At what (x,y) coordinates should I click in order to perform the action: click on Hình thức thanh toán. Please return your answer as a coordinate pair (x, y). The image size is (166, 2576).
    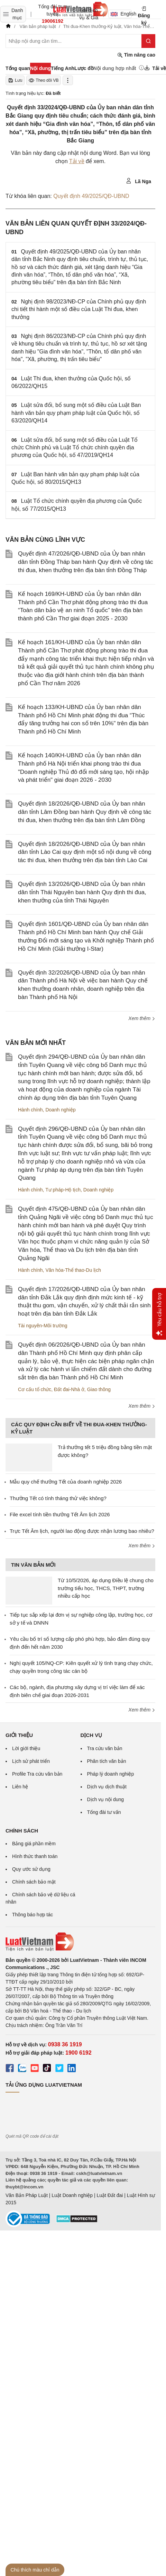
    Looking at the image, I should click on (34, 1856).